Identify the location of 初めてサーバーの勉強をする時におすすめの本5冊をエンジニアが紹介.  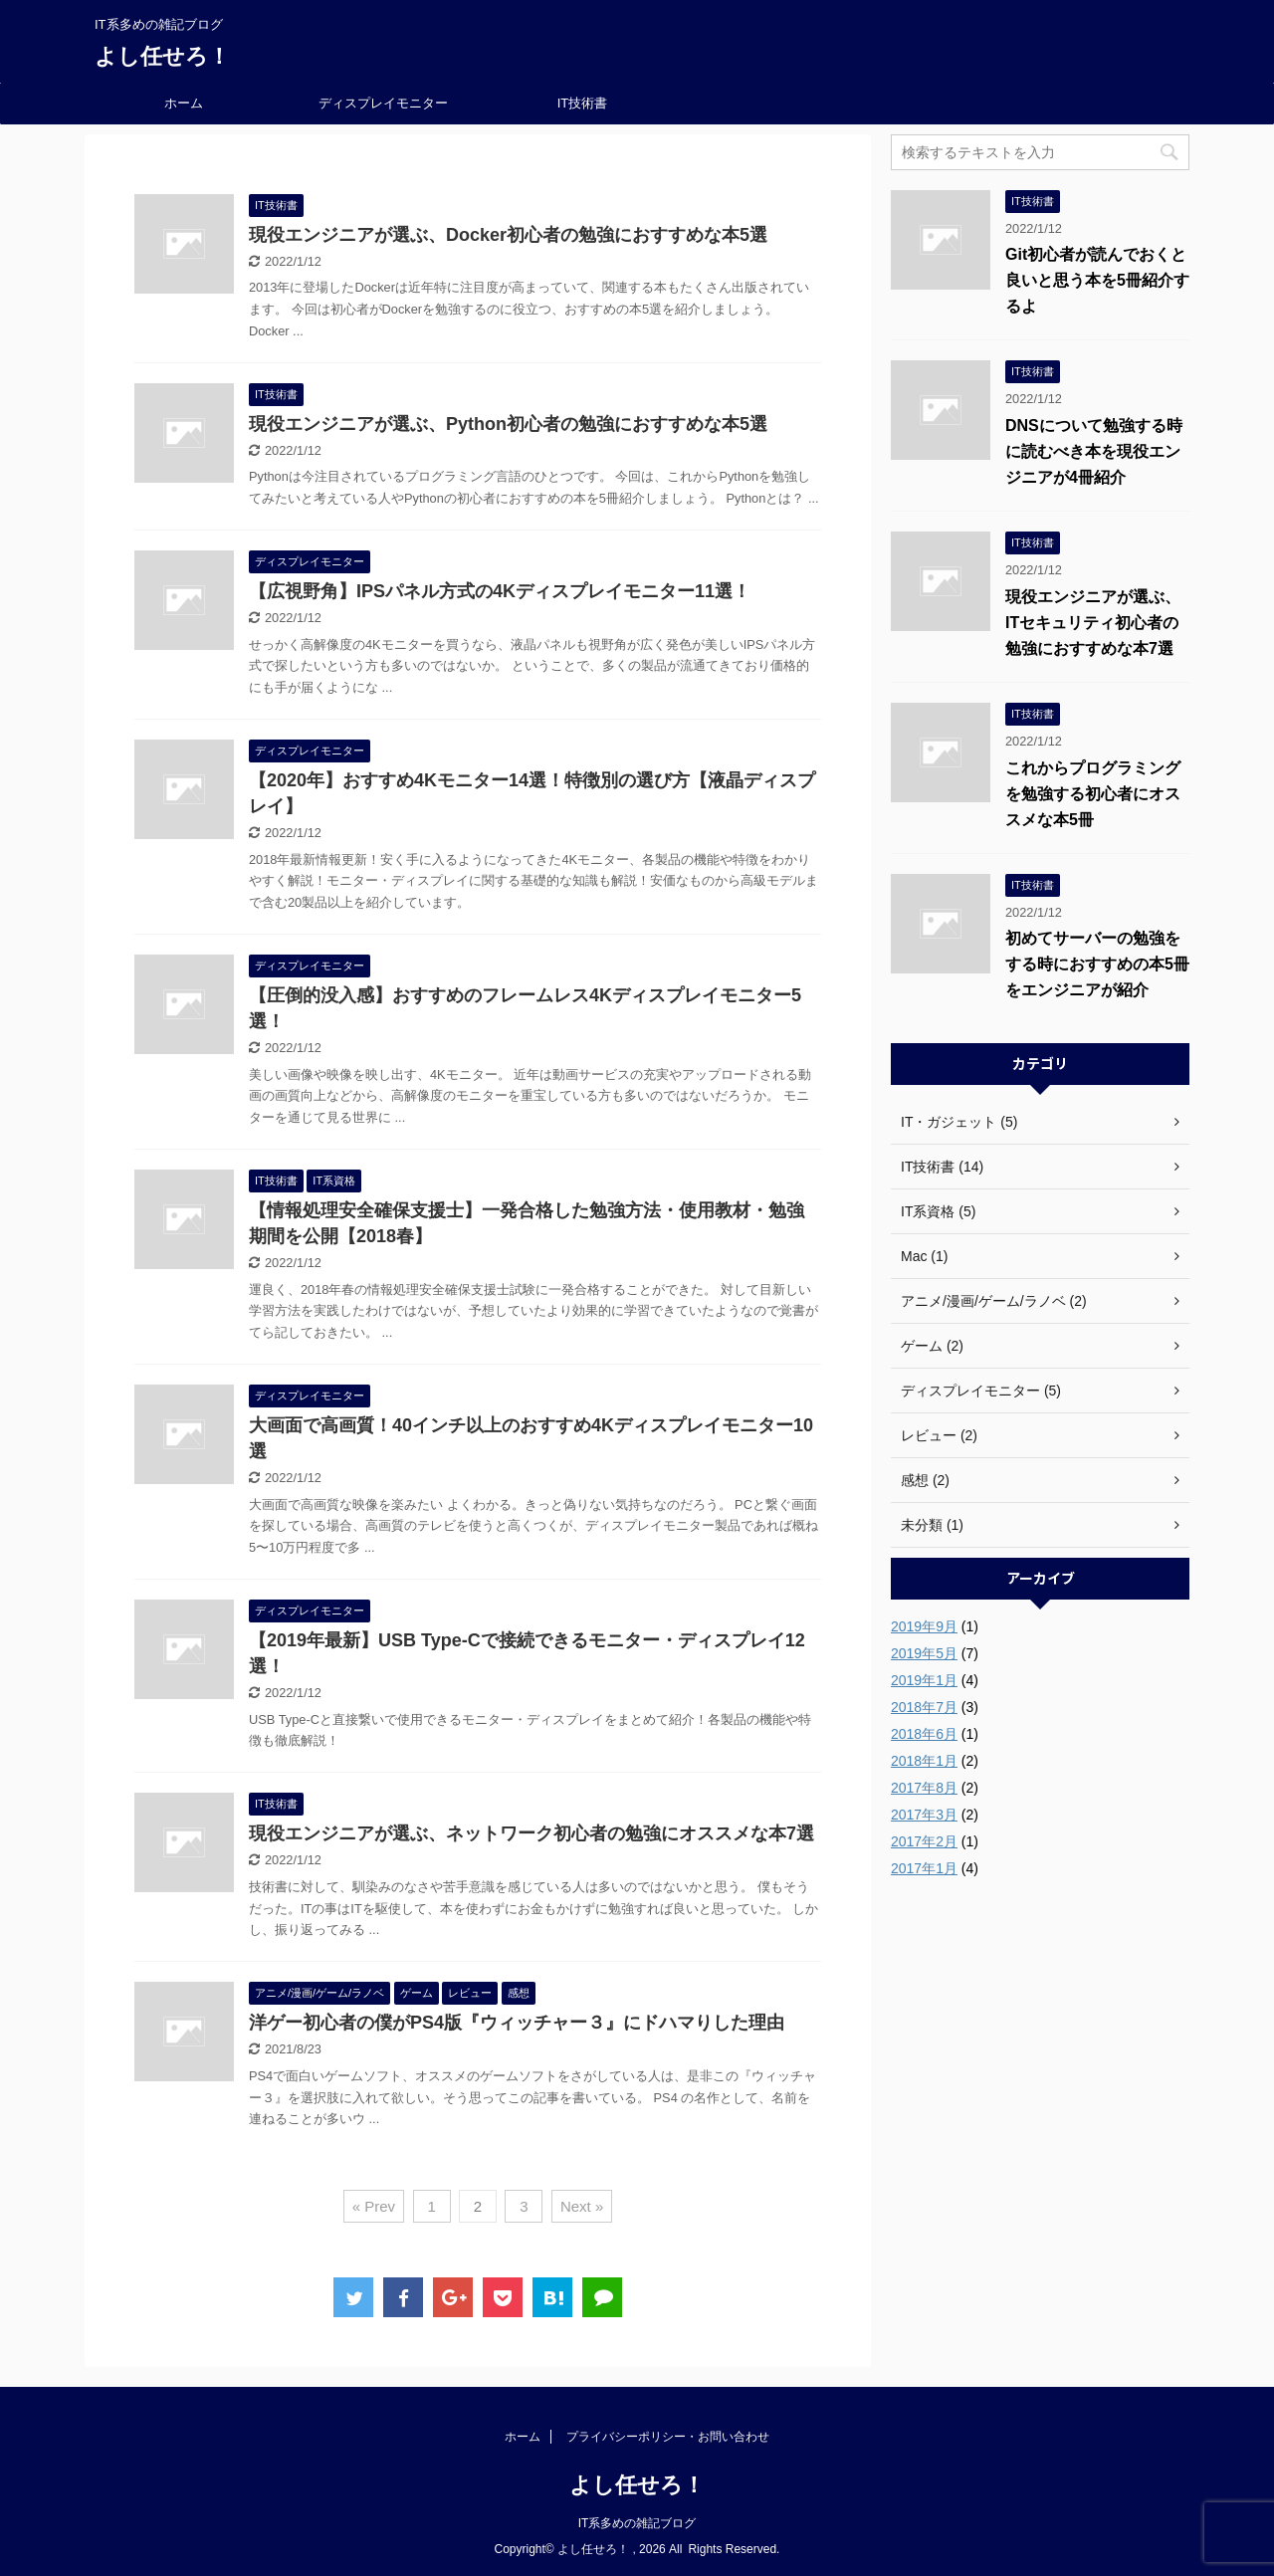
(1097, 964).